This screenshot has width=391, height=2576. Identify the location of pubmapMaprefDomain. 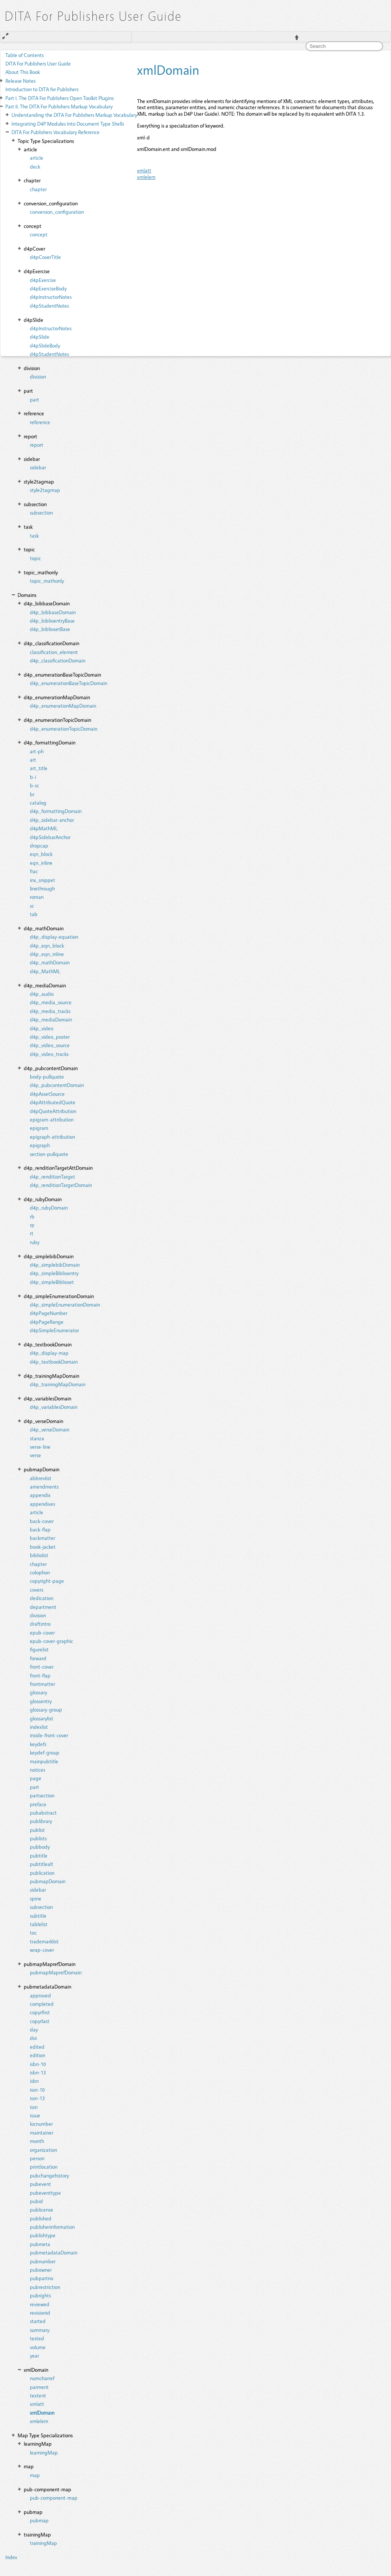
(56, 1972).